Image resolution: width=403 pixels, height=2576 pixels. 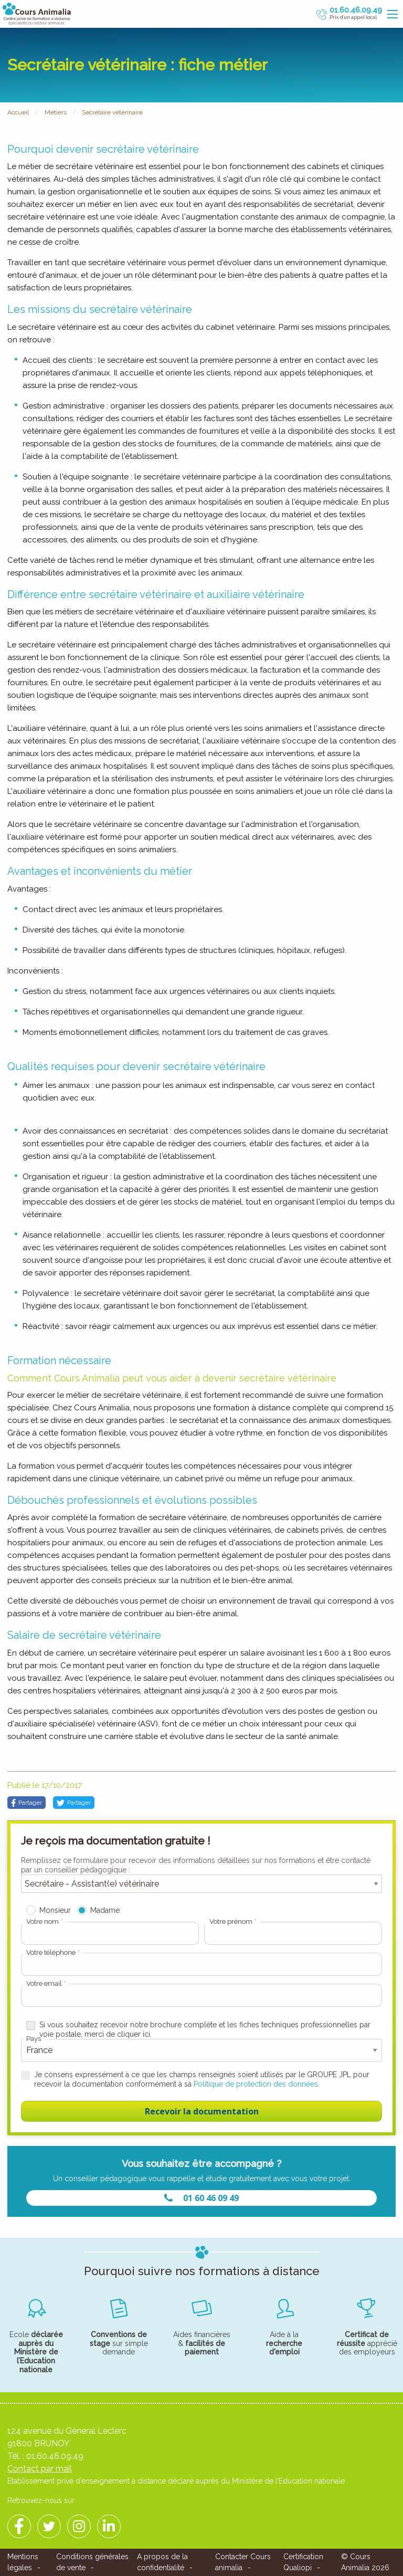 I want to click on Métiers, so click(x=56, y=112).